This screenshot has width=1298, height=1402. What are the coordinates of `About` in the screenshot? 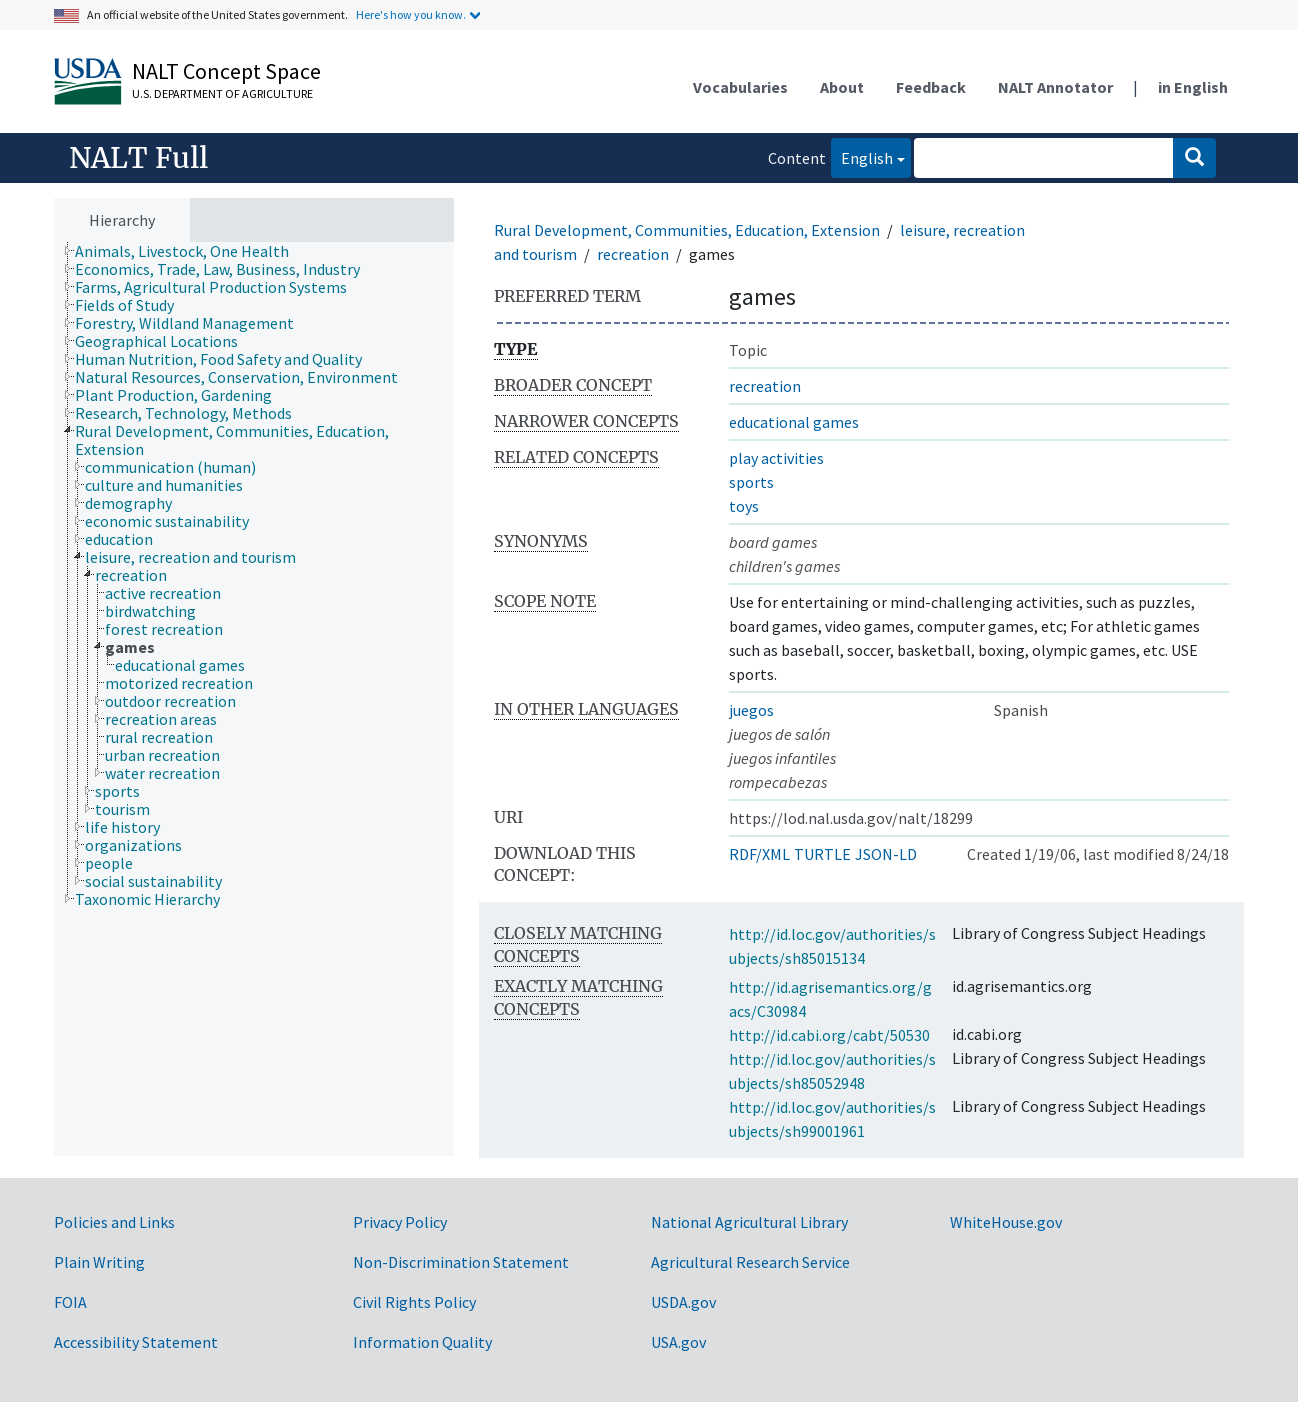 It's located at (842, 87).